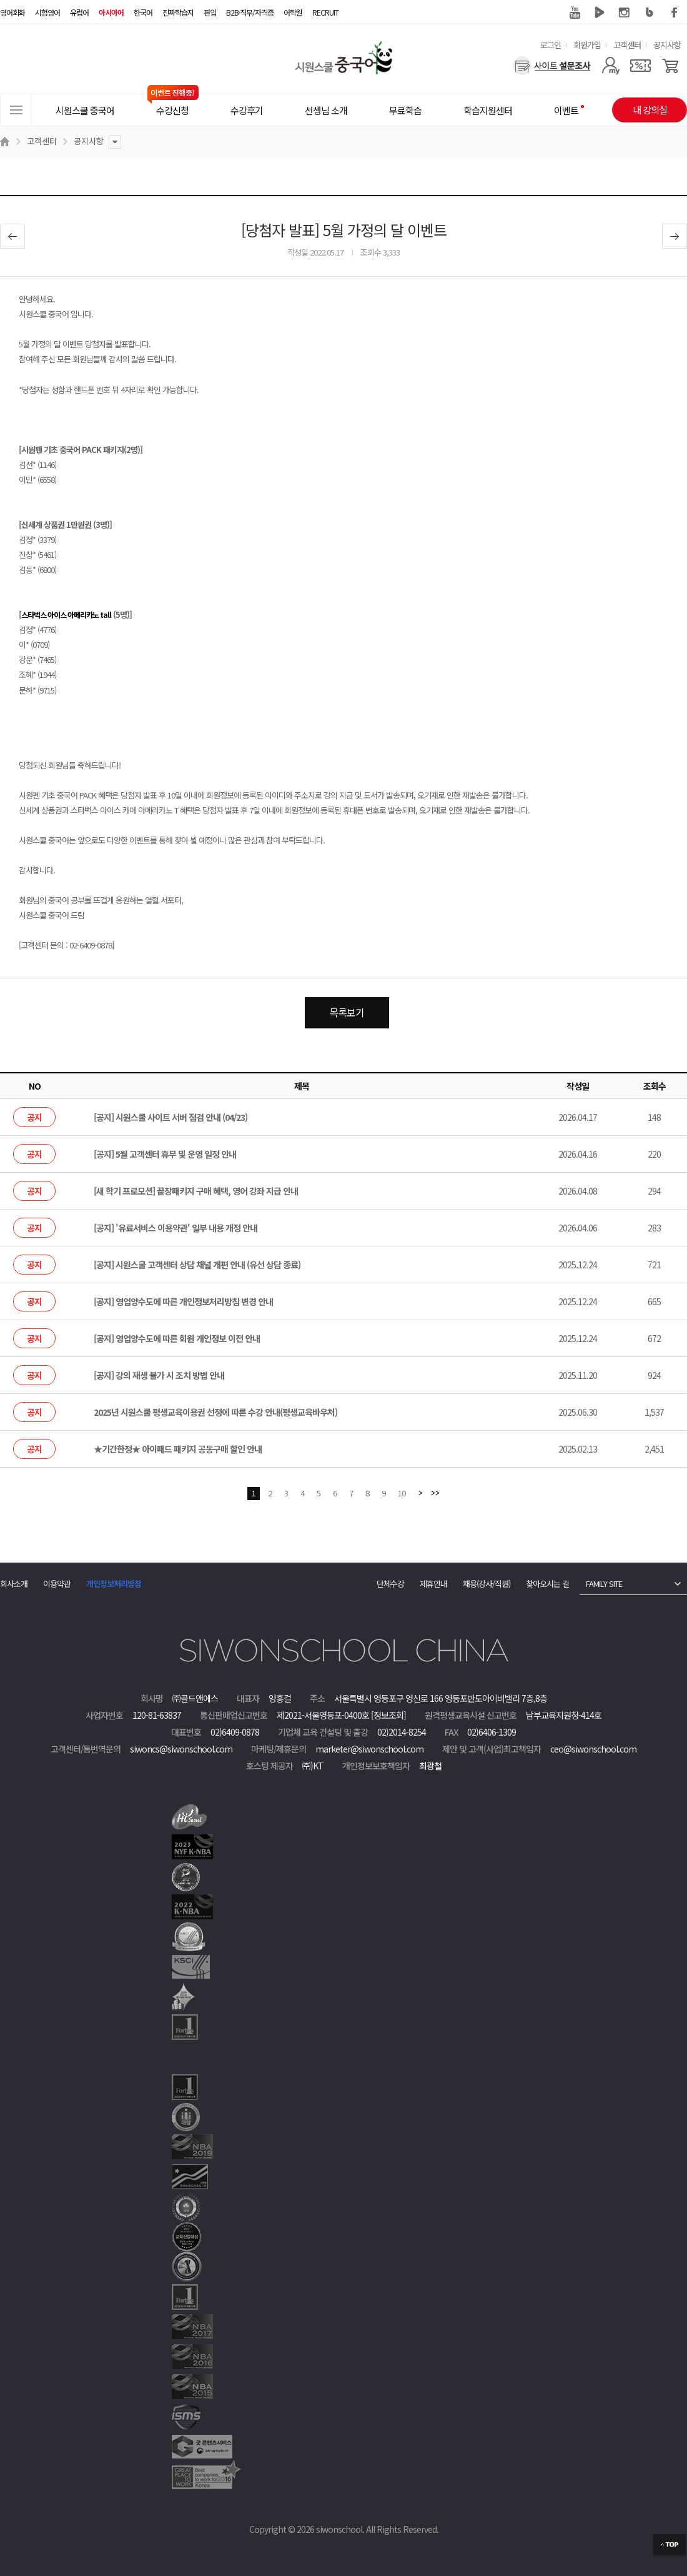 The image size is (687, 2576). Describe the element at coordinates (170, 1117) in the screenshot. I see `[공지] 시원스쿨 사이트 서버 점검 안내 (04/23)` at that location.